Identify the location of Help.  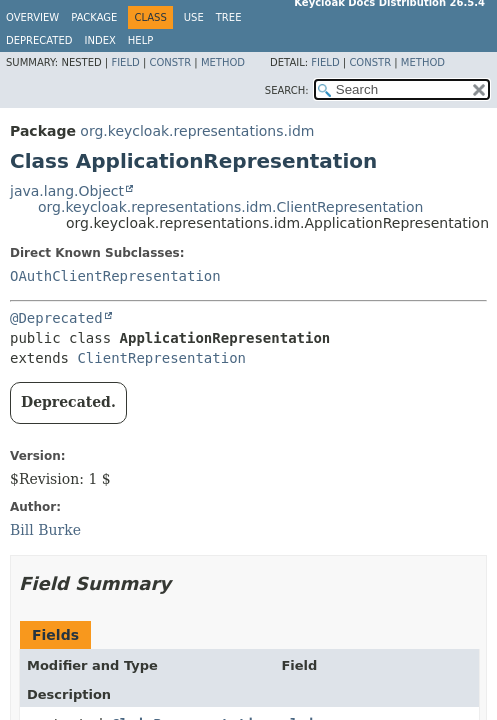
(140, 40).